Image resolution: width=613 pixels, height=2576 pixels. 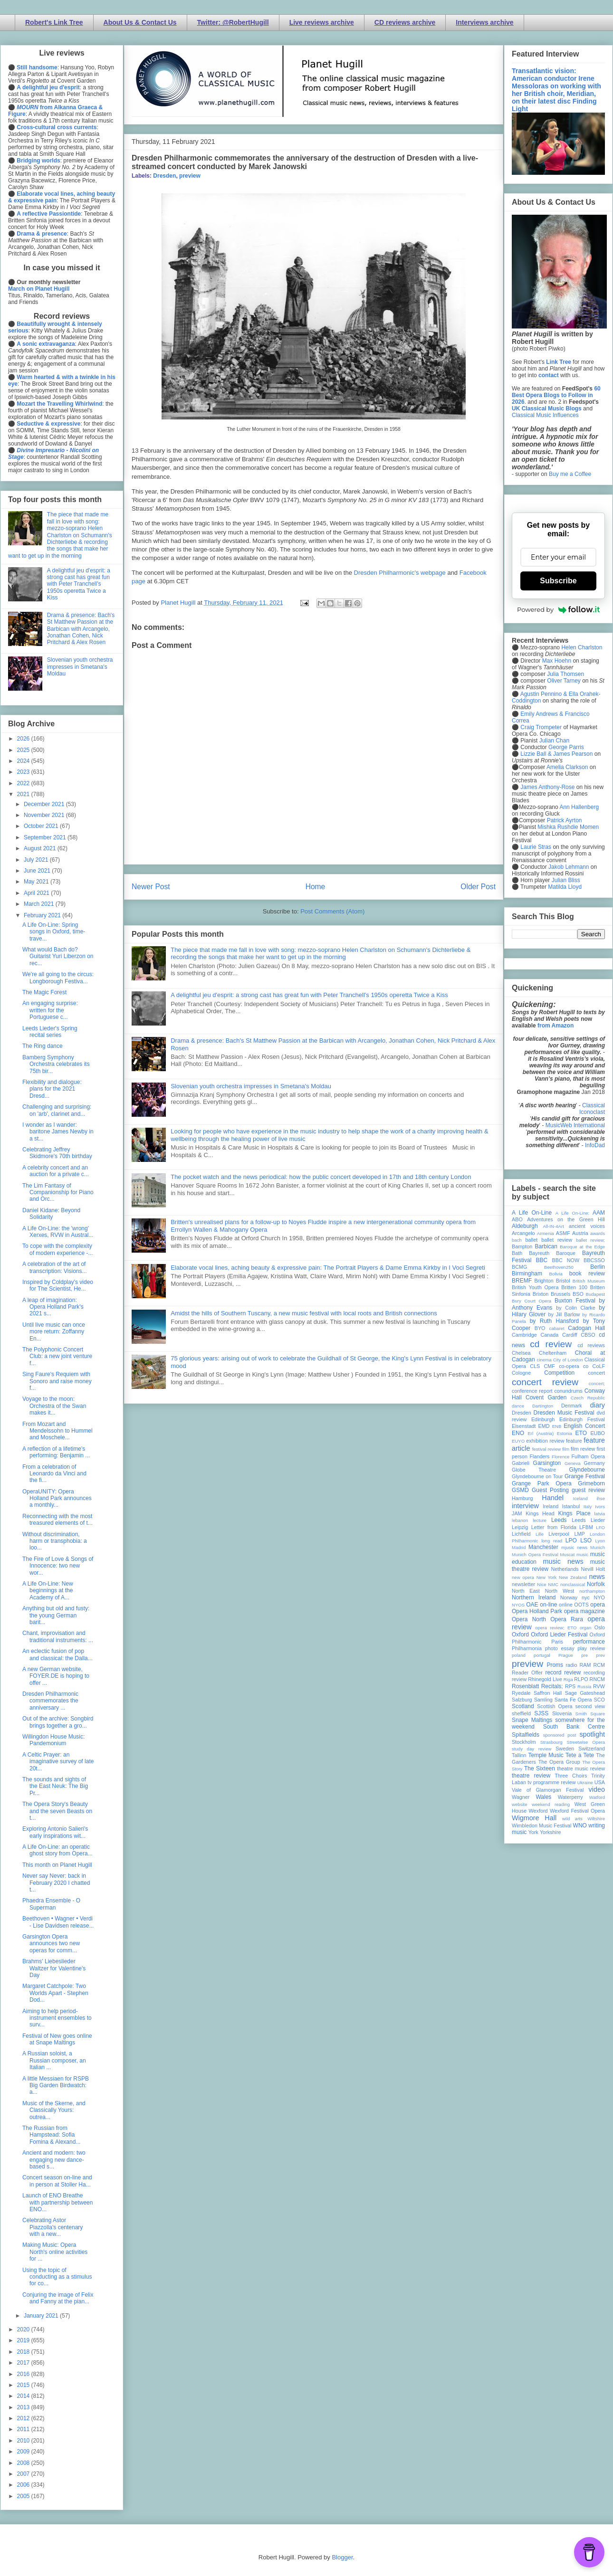 I want to click on Kings Head, so click(x=540, y=1513).